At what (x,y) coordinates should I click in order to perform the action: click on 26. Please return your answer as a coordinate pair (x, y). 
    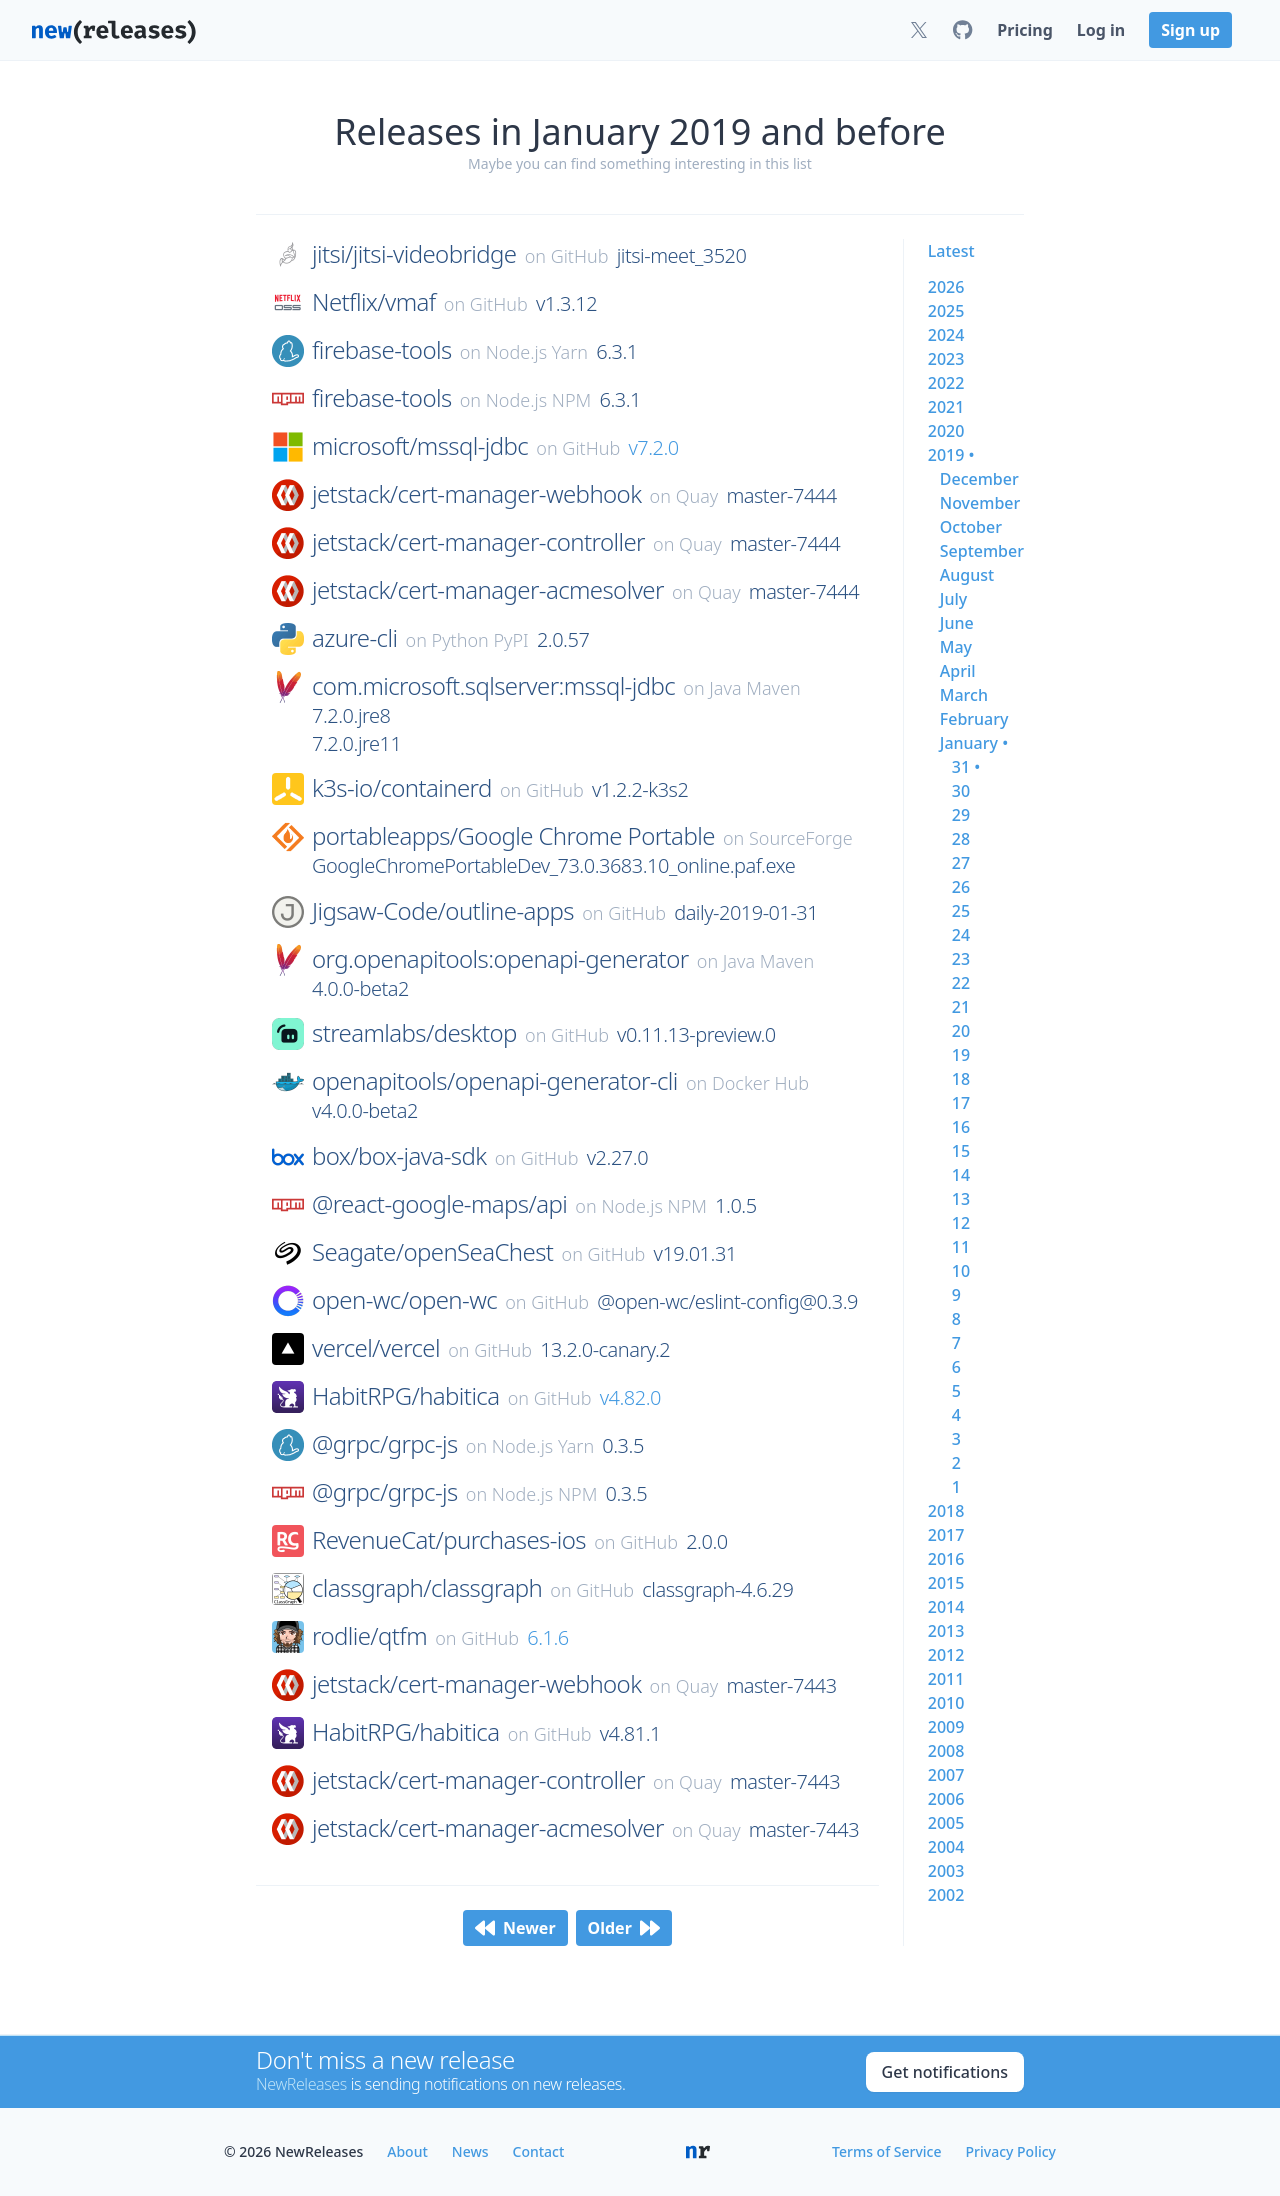
    Looking at the image, I should click on (961, 887).